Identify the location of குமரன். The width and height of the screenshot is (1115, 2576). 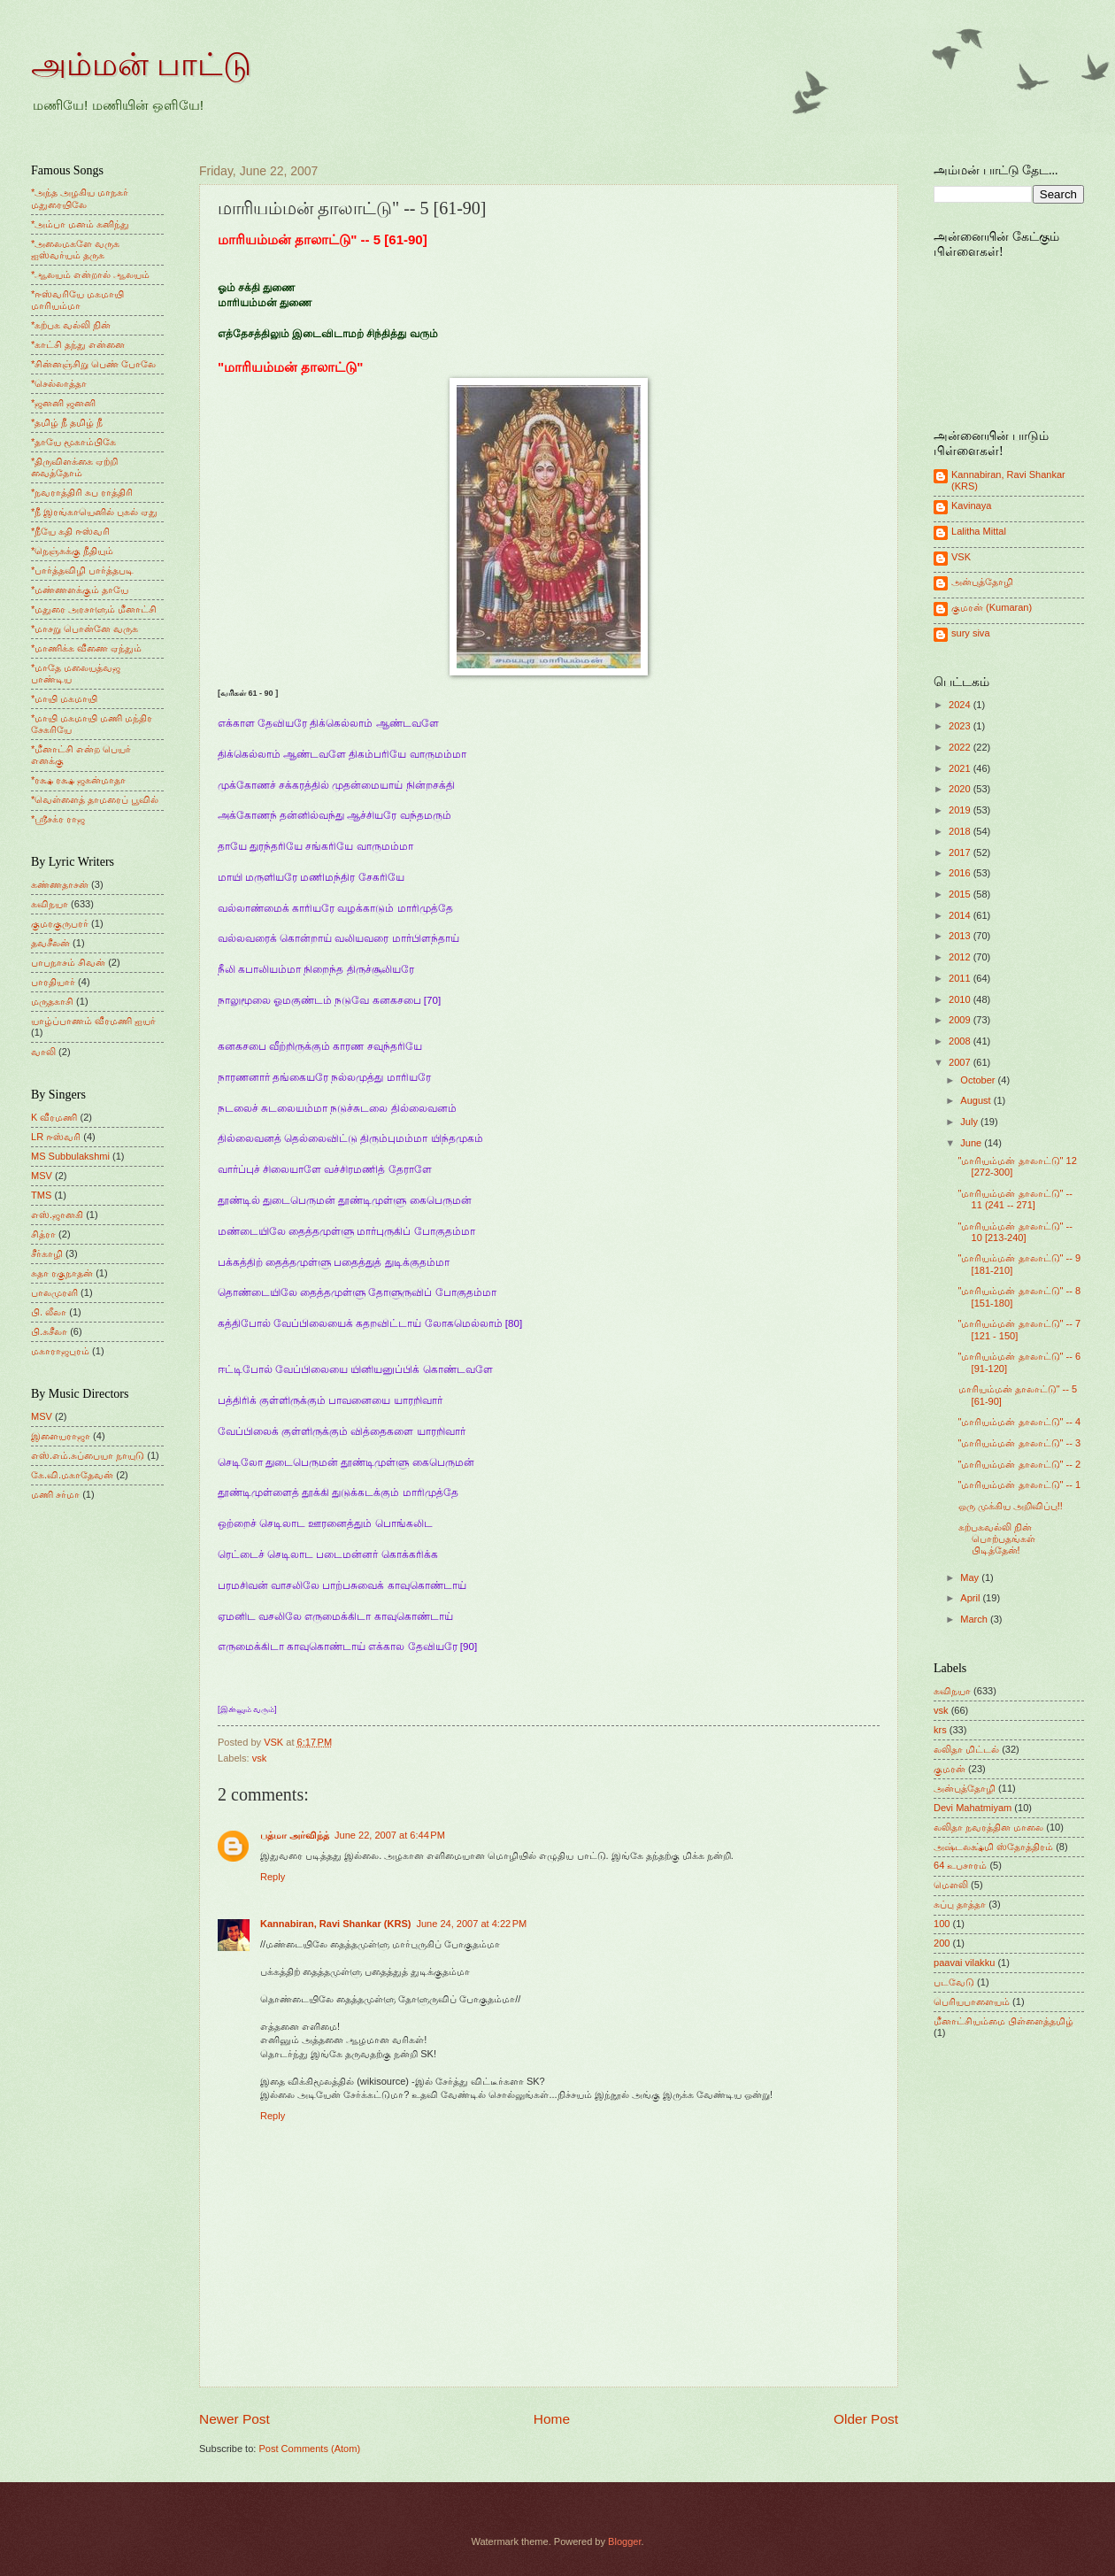
(949, 1768).